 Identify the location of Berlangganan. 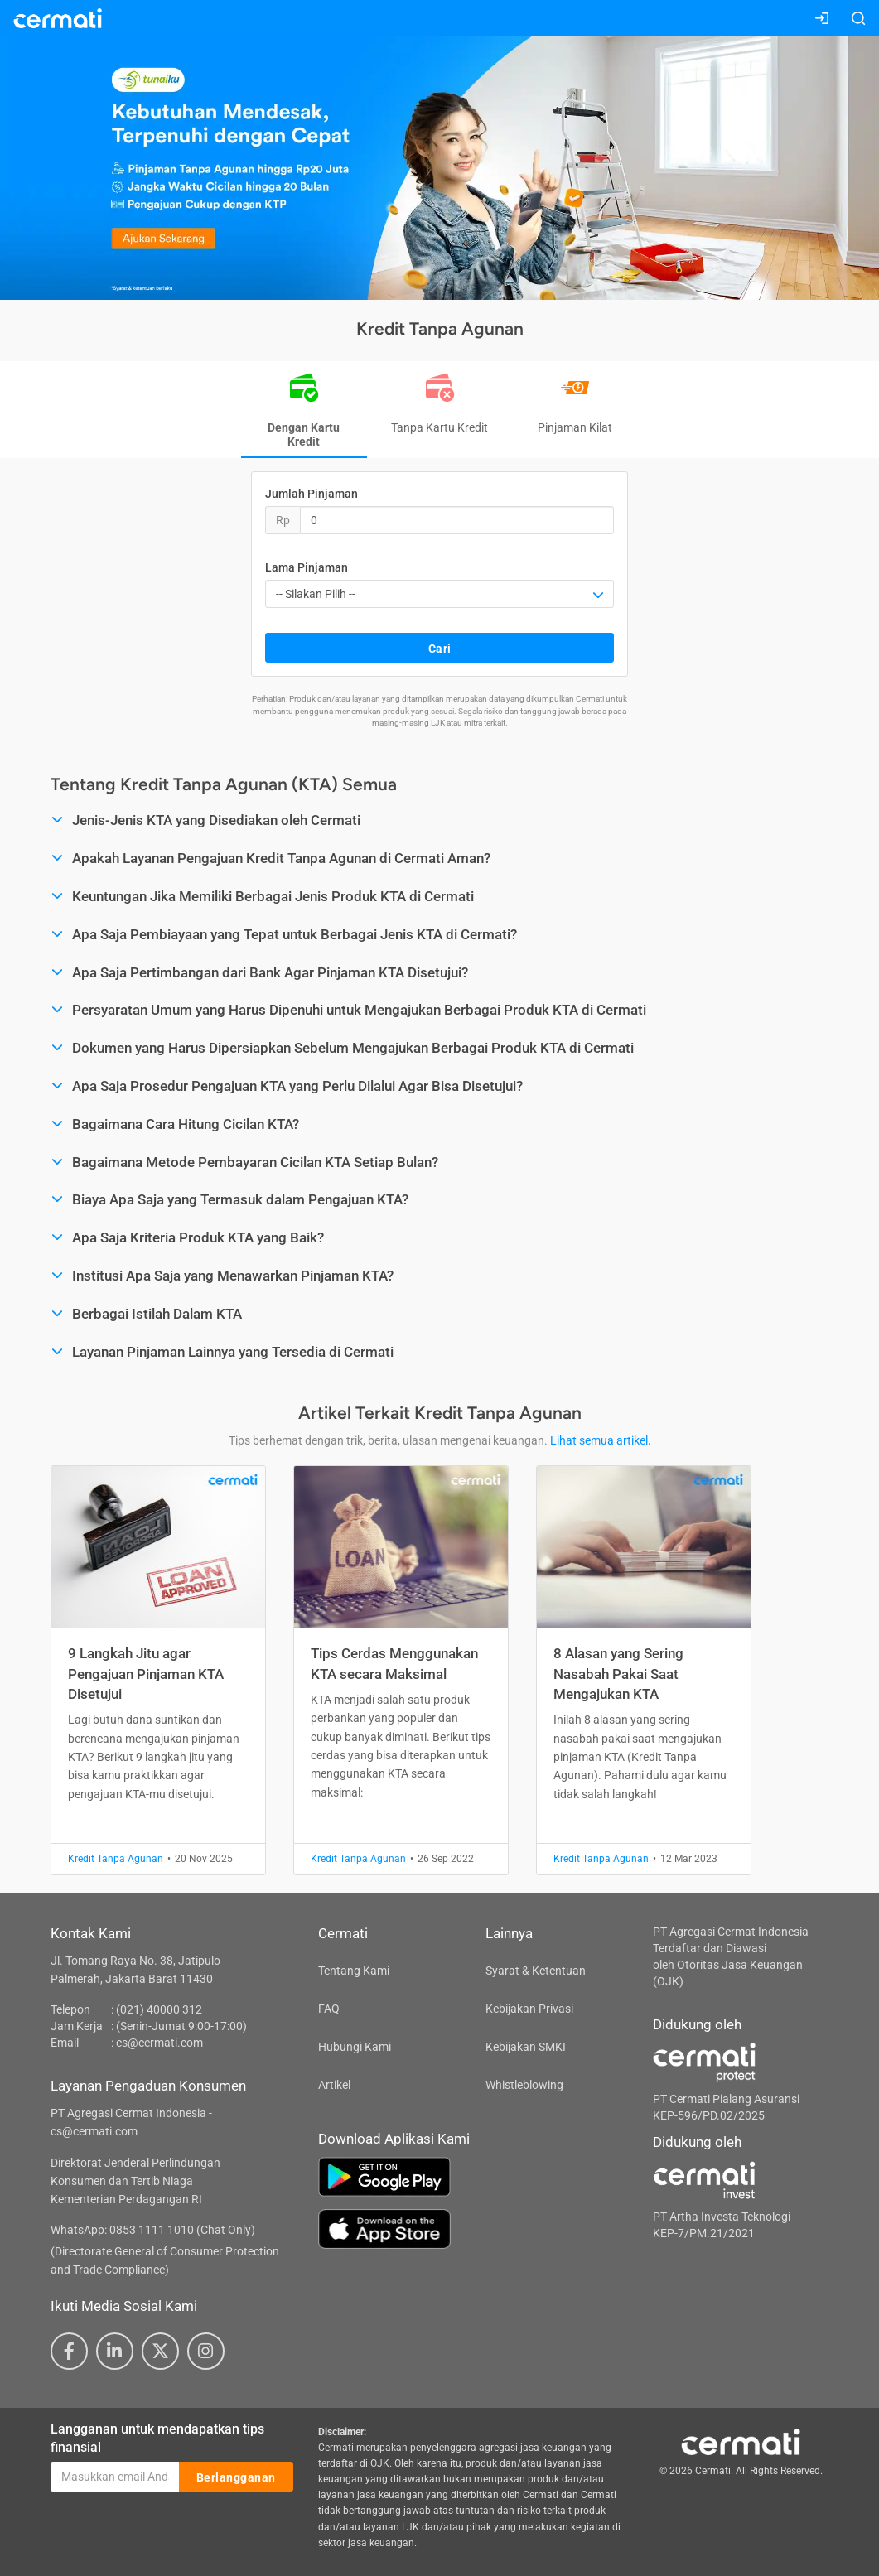
(236, 2477).